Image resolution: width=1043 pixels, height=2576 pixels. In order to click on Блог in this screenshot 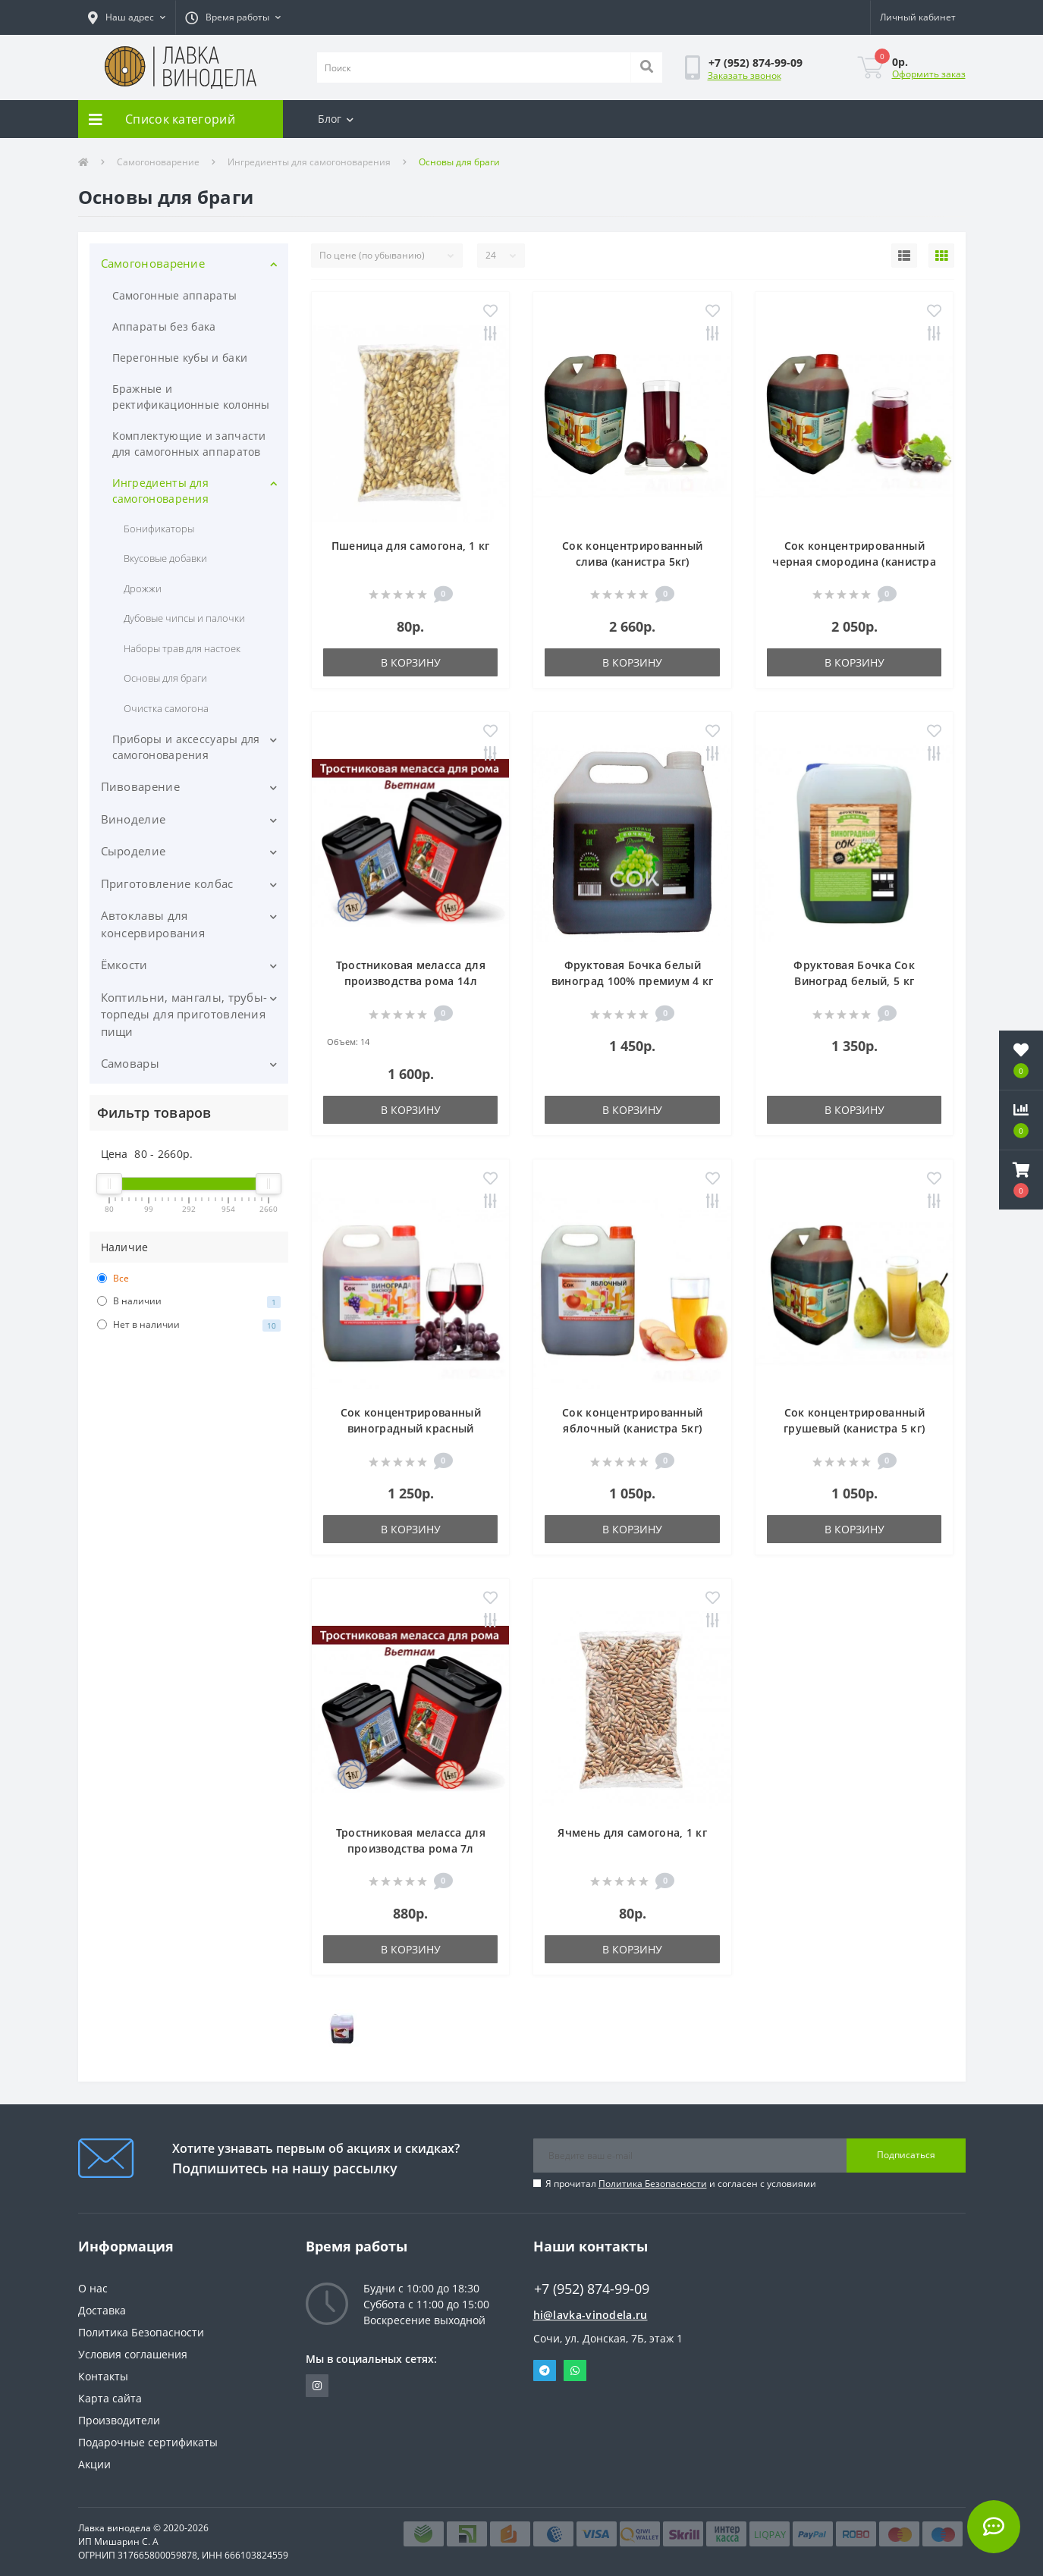, I will do `click(336, 118)`.